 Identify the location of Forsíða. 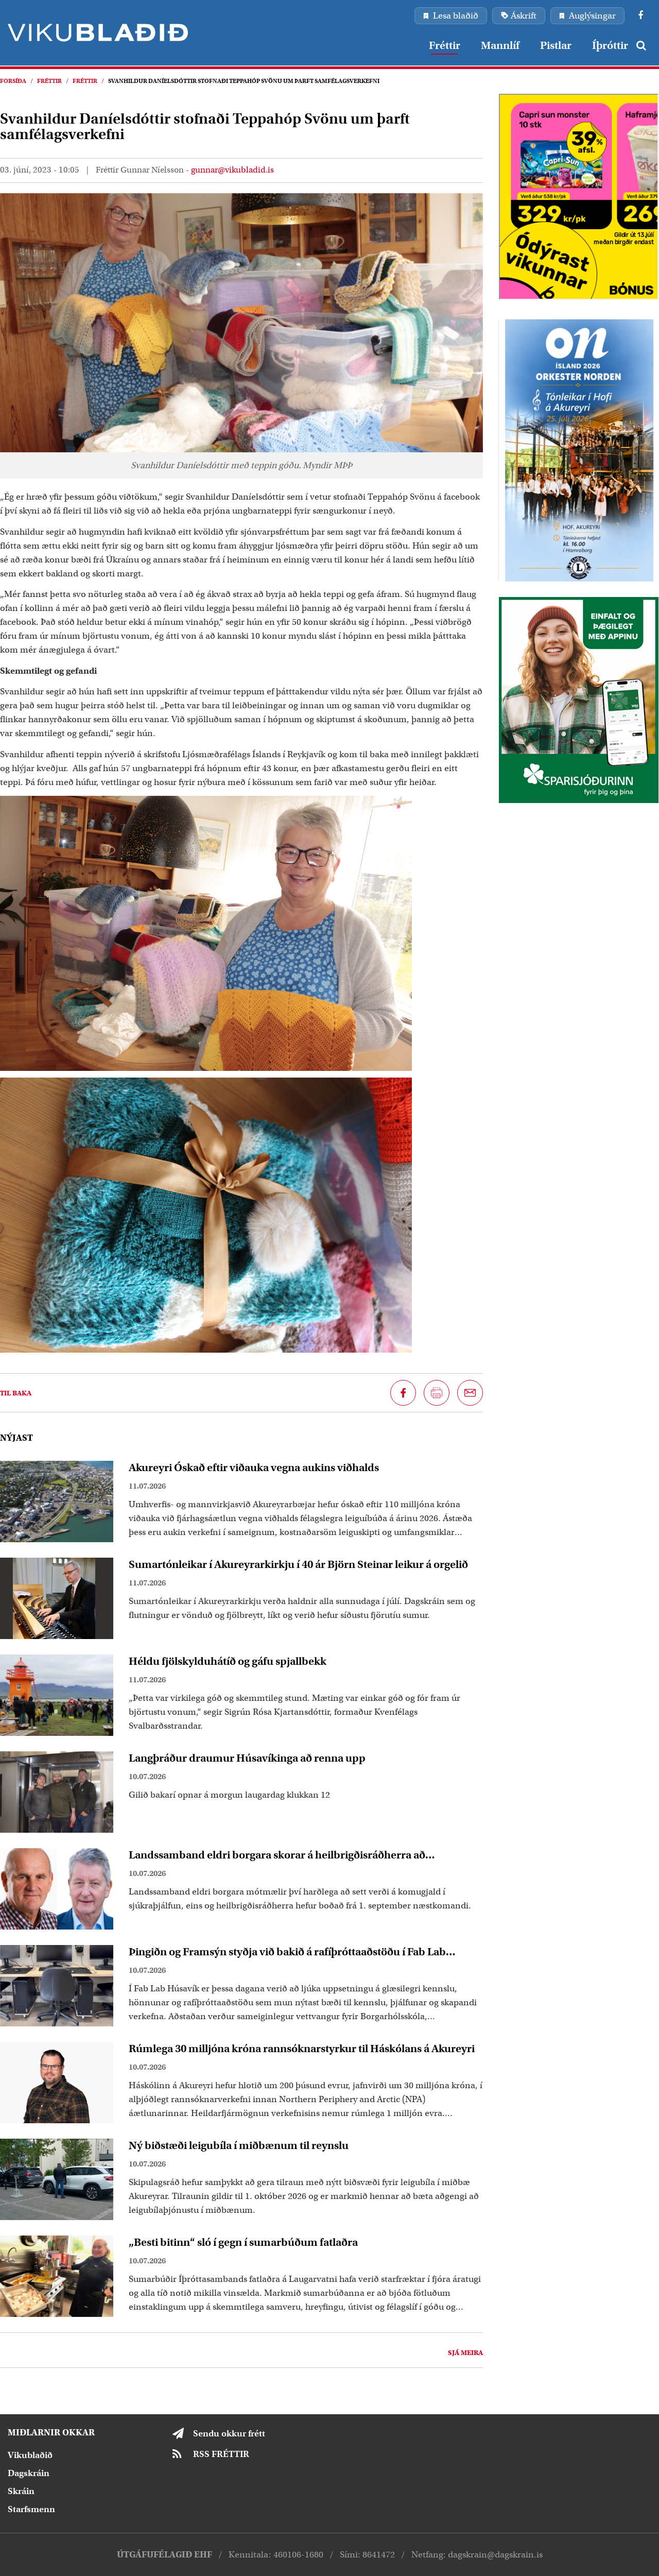
(13, 80).